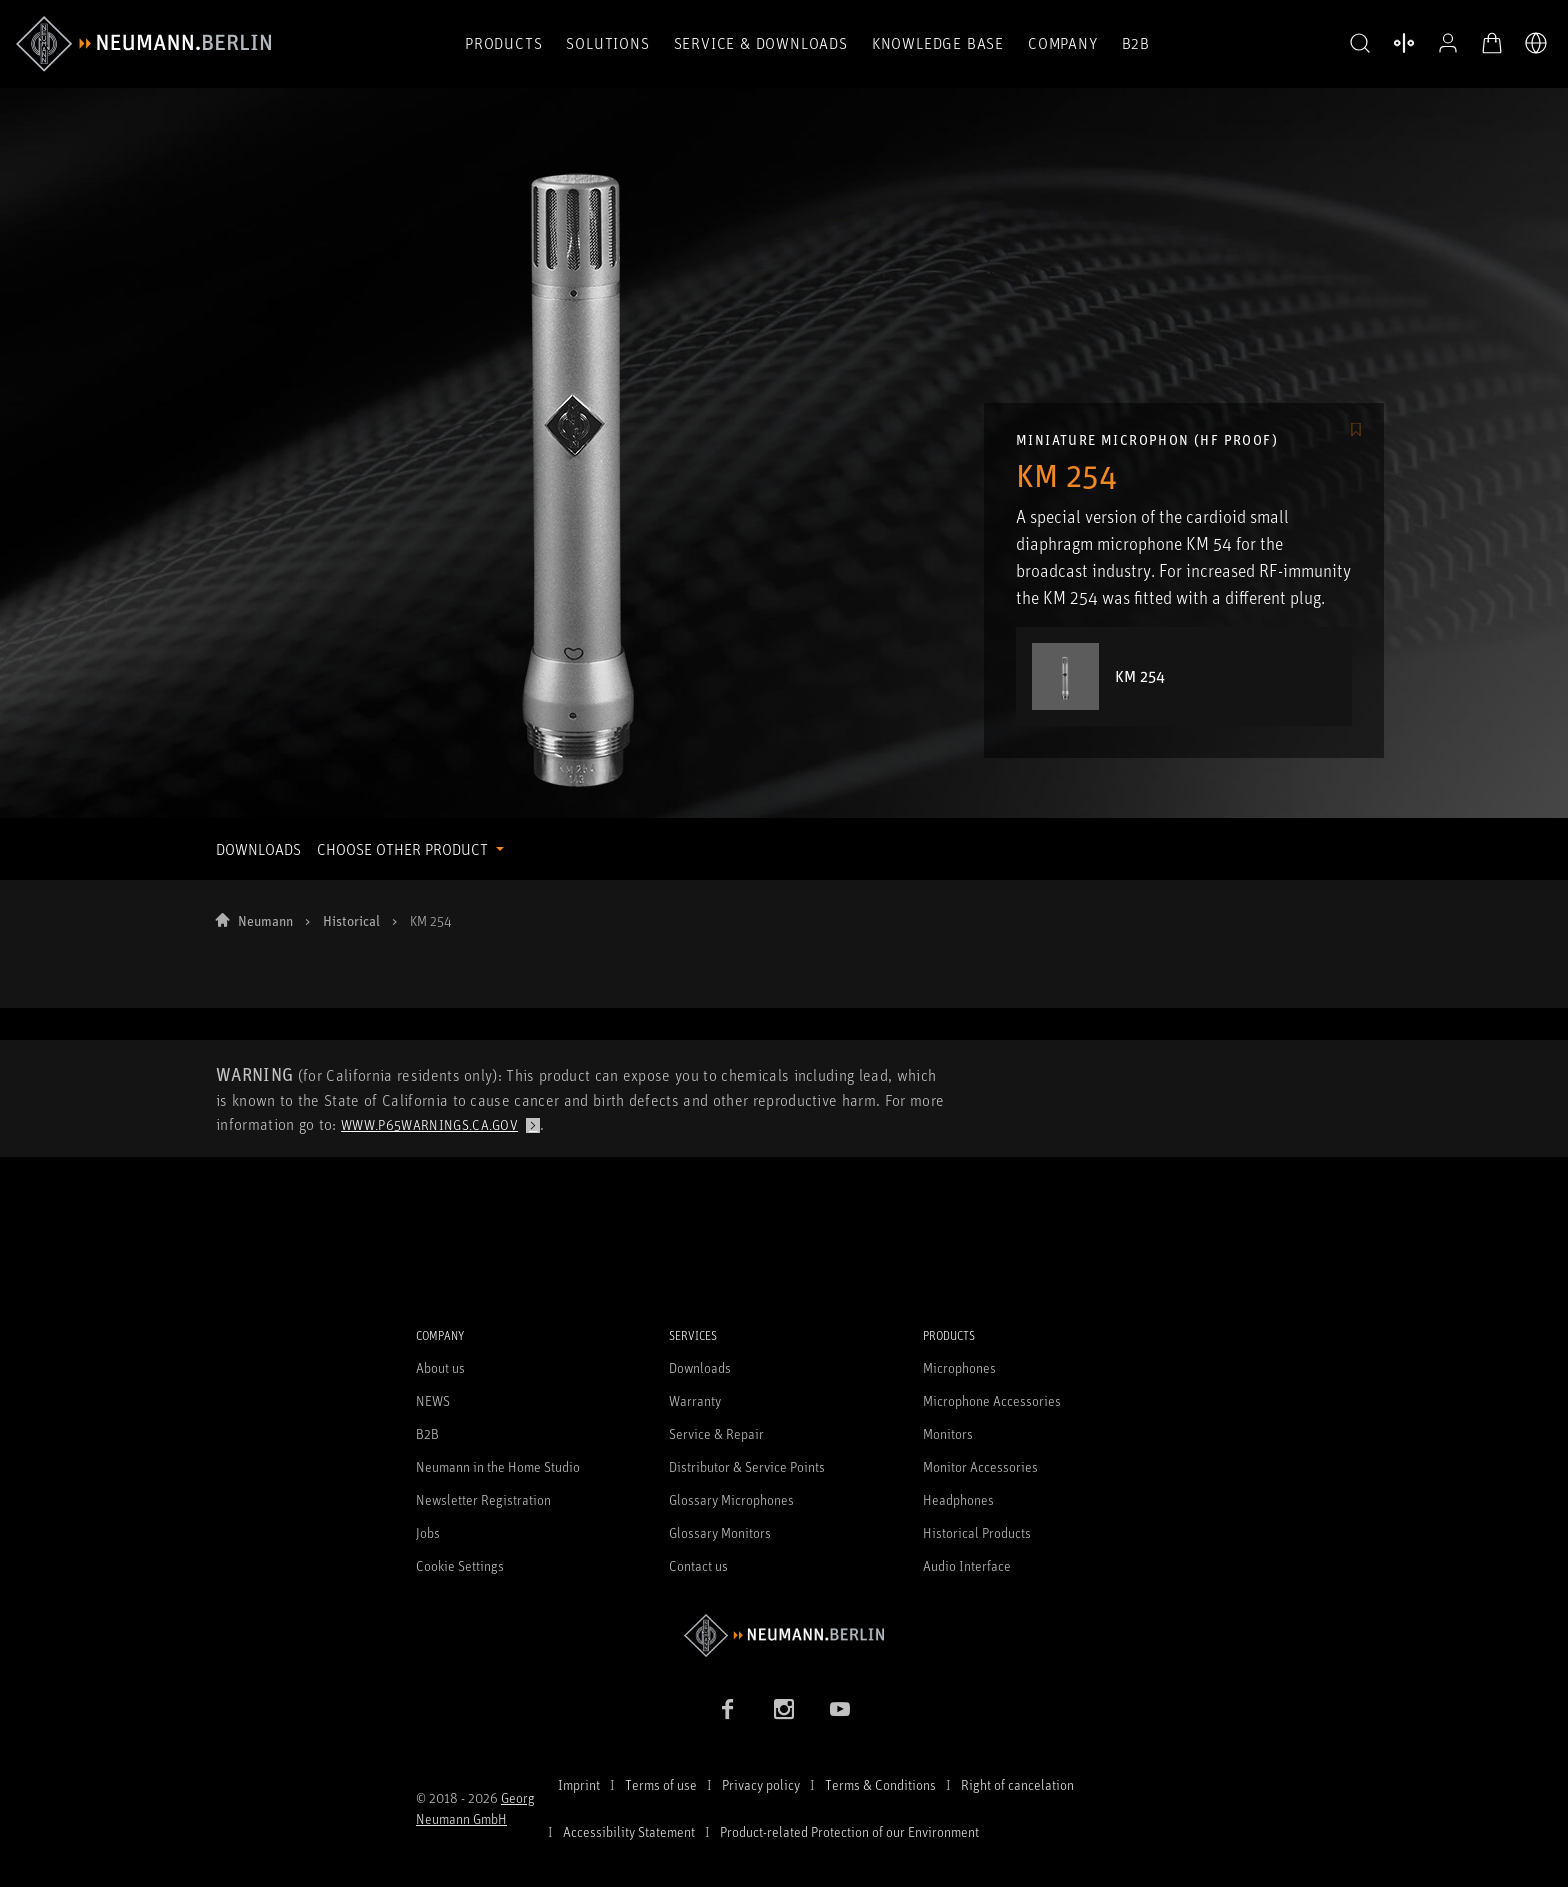 Image resolution: width=1568 pixels, height=1887 pixels. Describe the element at coordinates (1356, 431) in the screenshot. I see `[/Commerce/AddToFavoriteButton/SignInToAddToFavoritesBtnText]` at that location.